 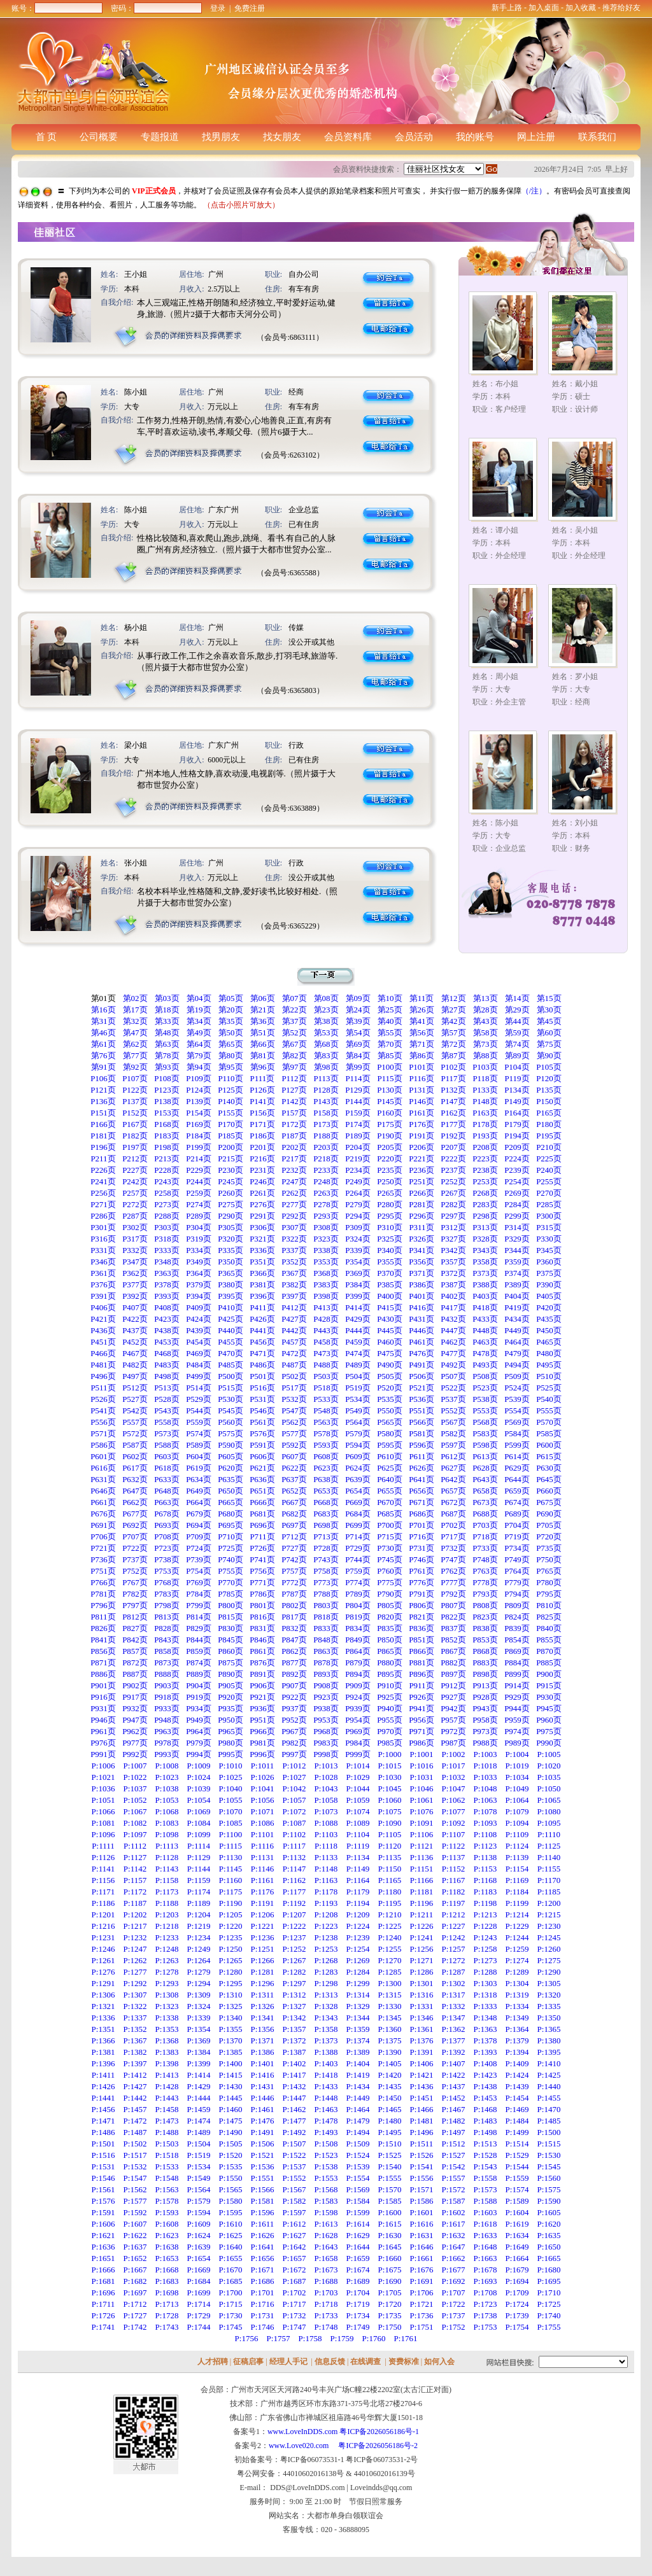 I want to click on P:1468, so click(x=485, y=2109).